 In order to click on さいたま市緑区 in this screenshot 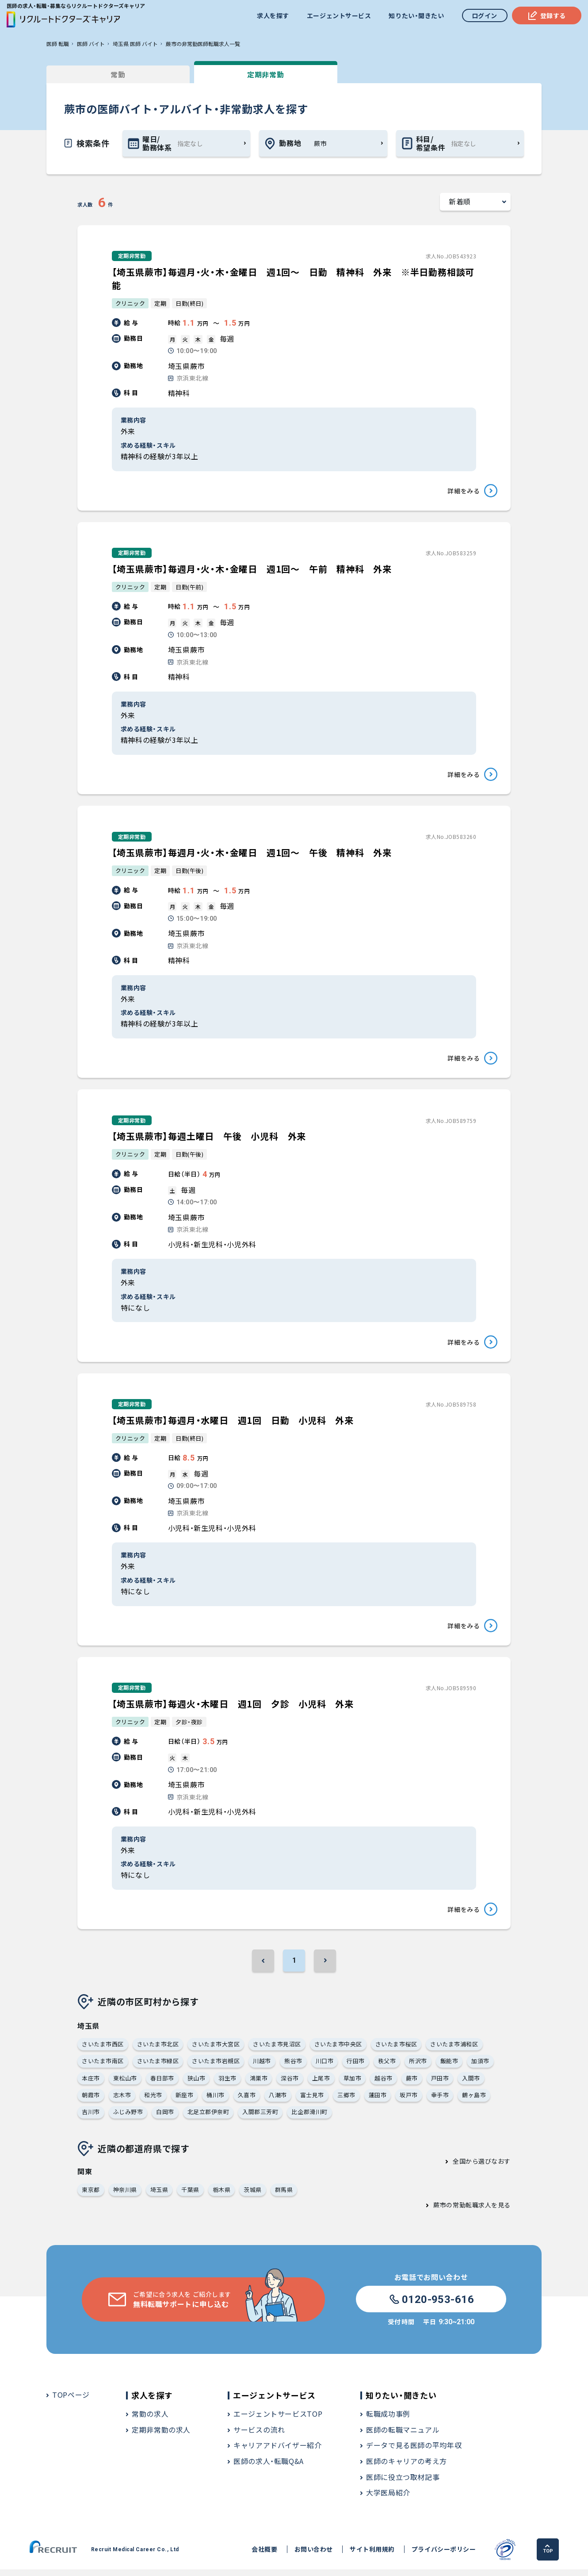, I will do `click(158, 2067)`.